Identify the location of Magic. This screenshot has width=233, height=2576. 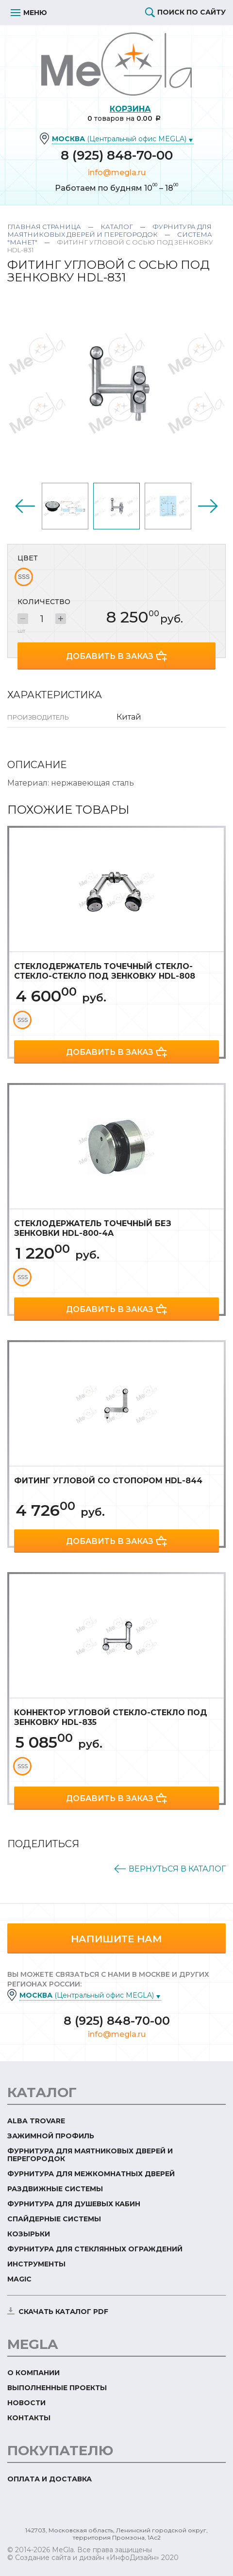
(19, 2279).